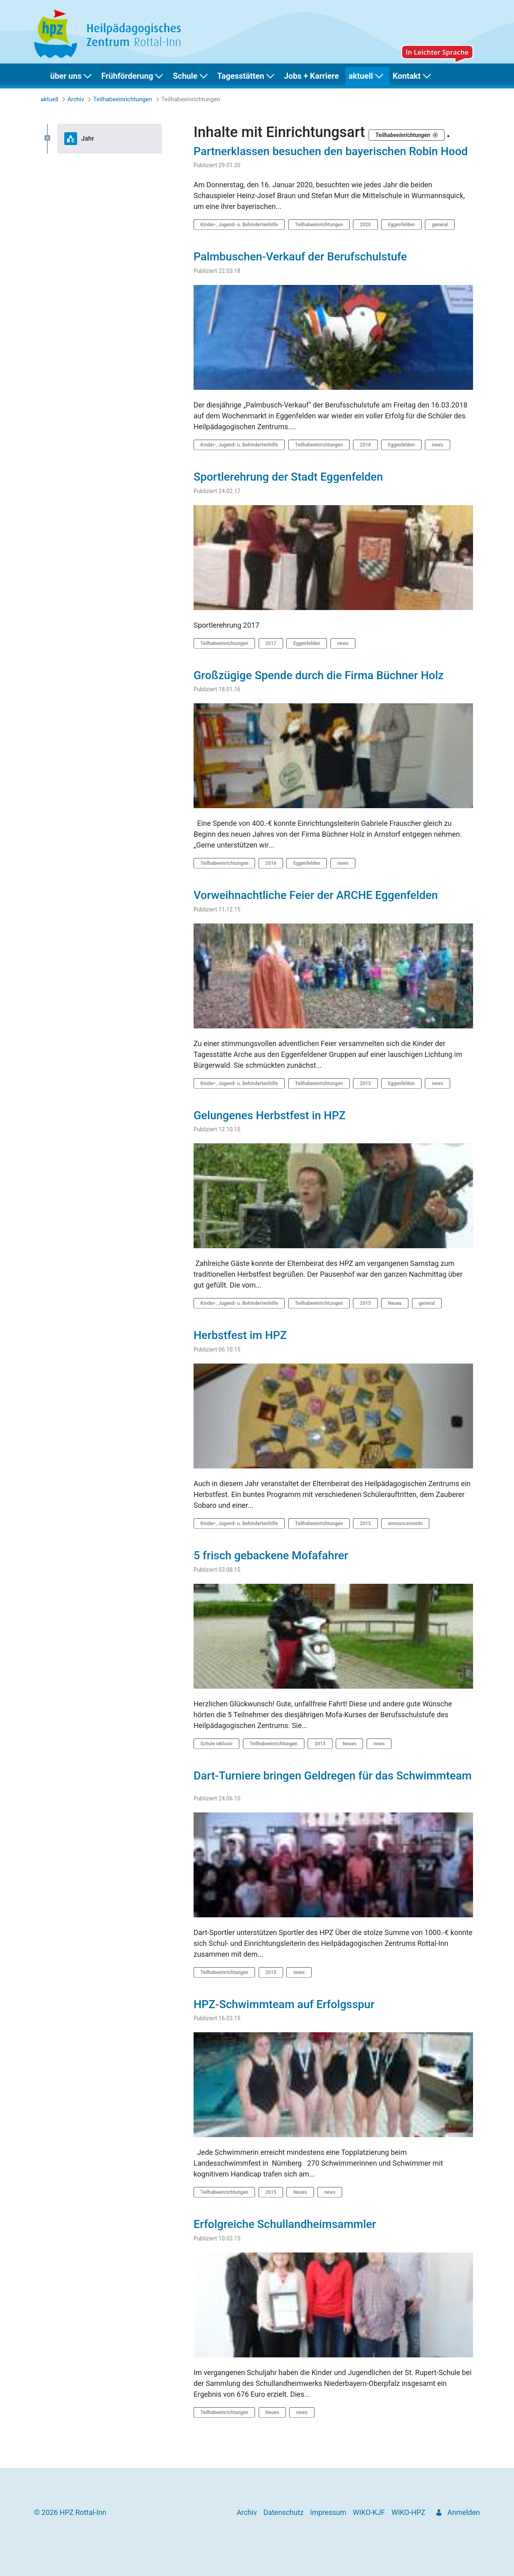 This screenshot has height=2576, width=514. What do you see at coordinates (104, 139) in the screenshot?
I see `[tree]` at bounding box center [104, 139].